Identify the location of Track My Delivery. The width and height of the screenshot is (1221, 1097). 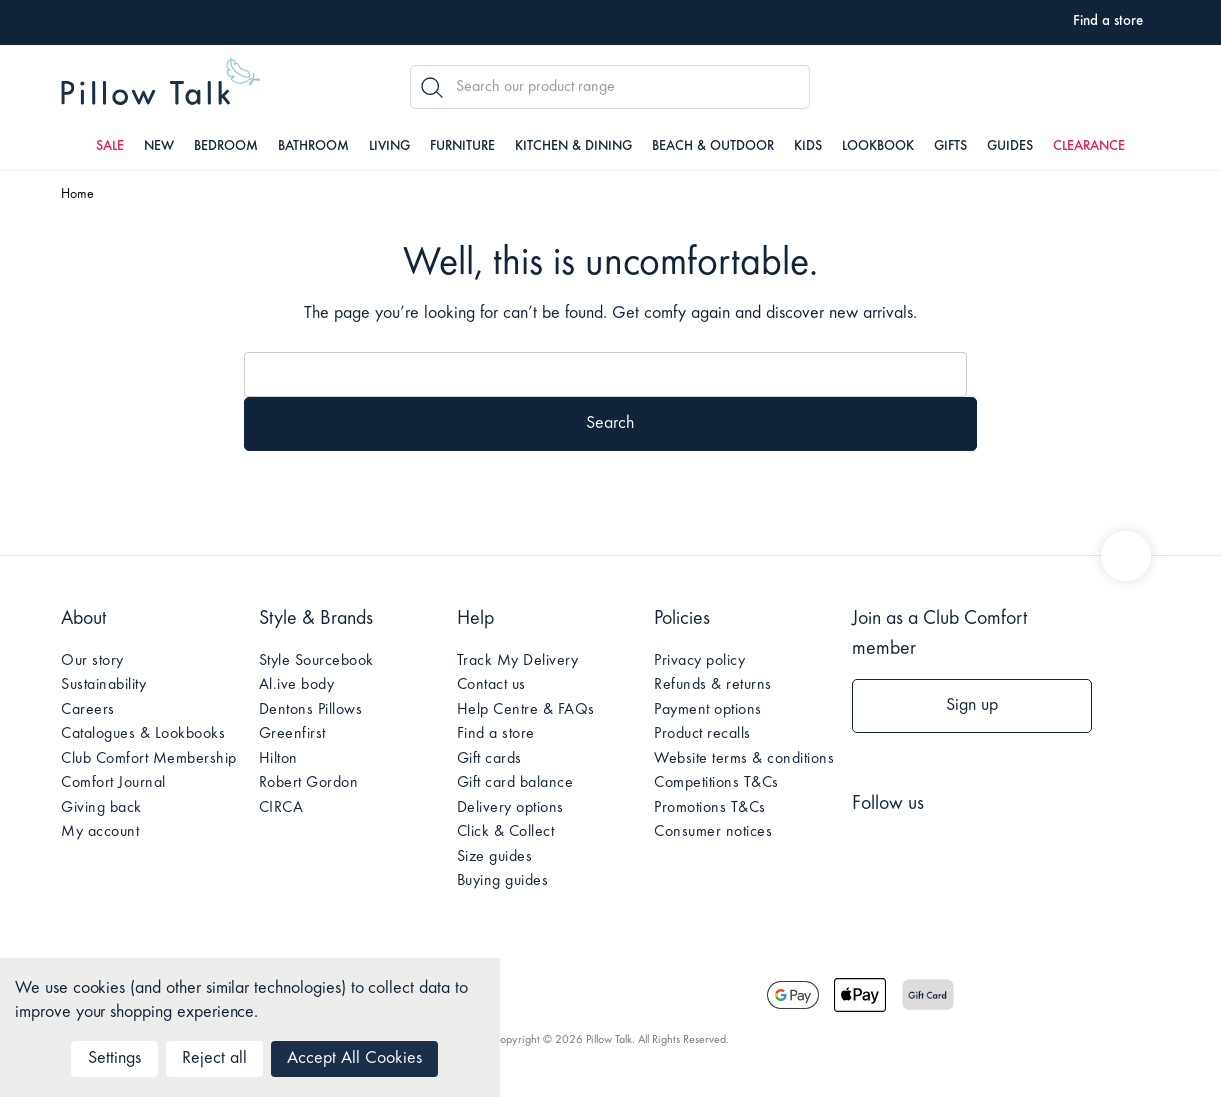
(518, 661).